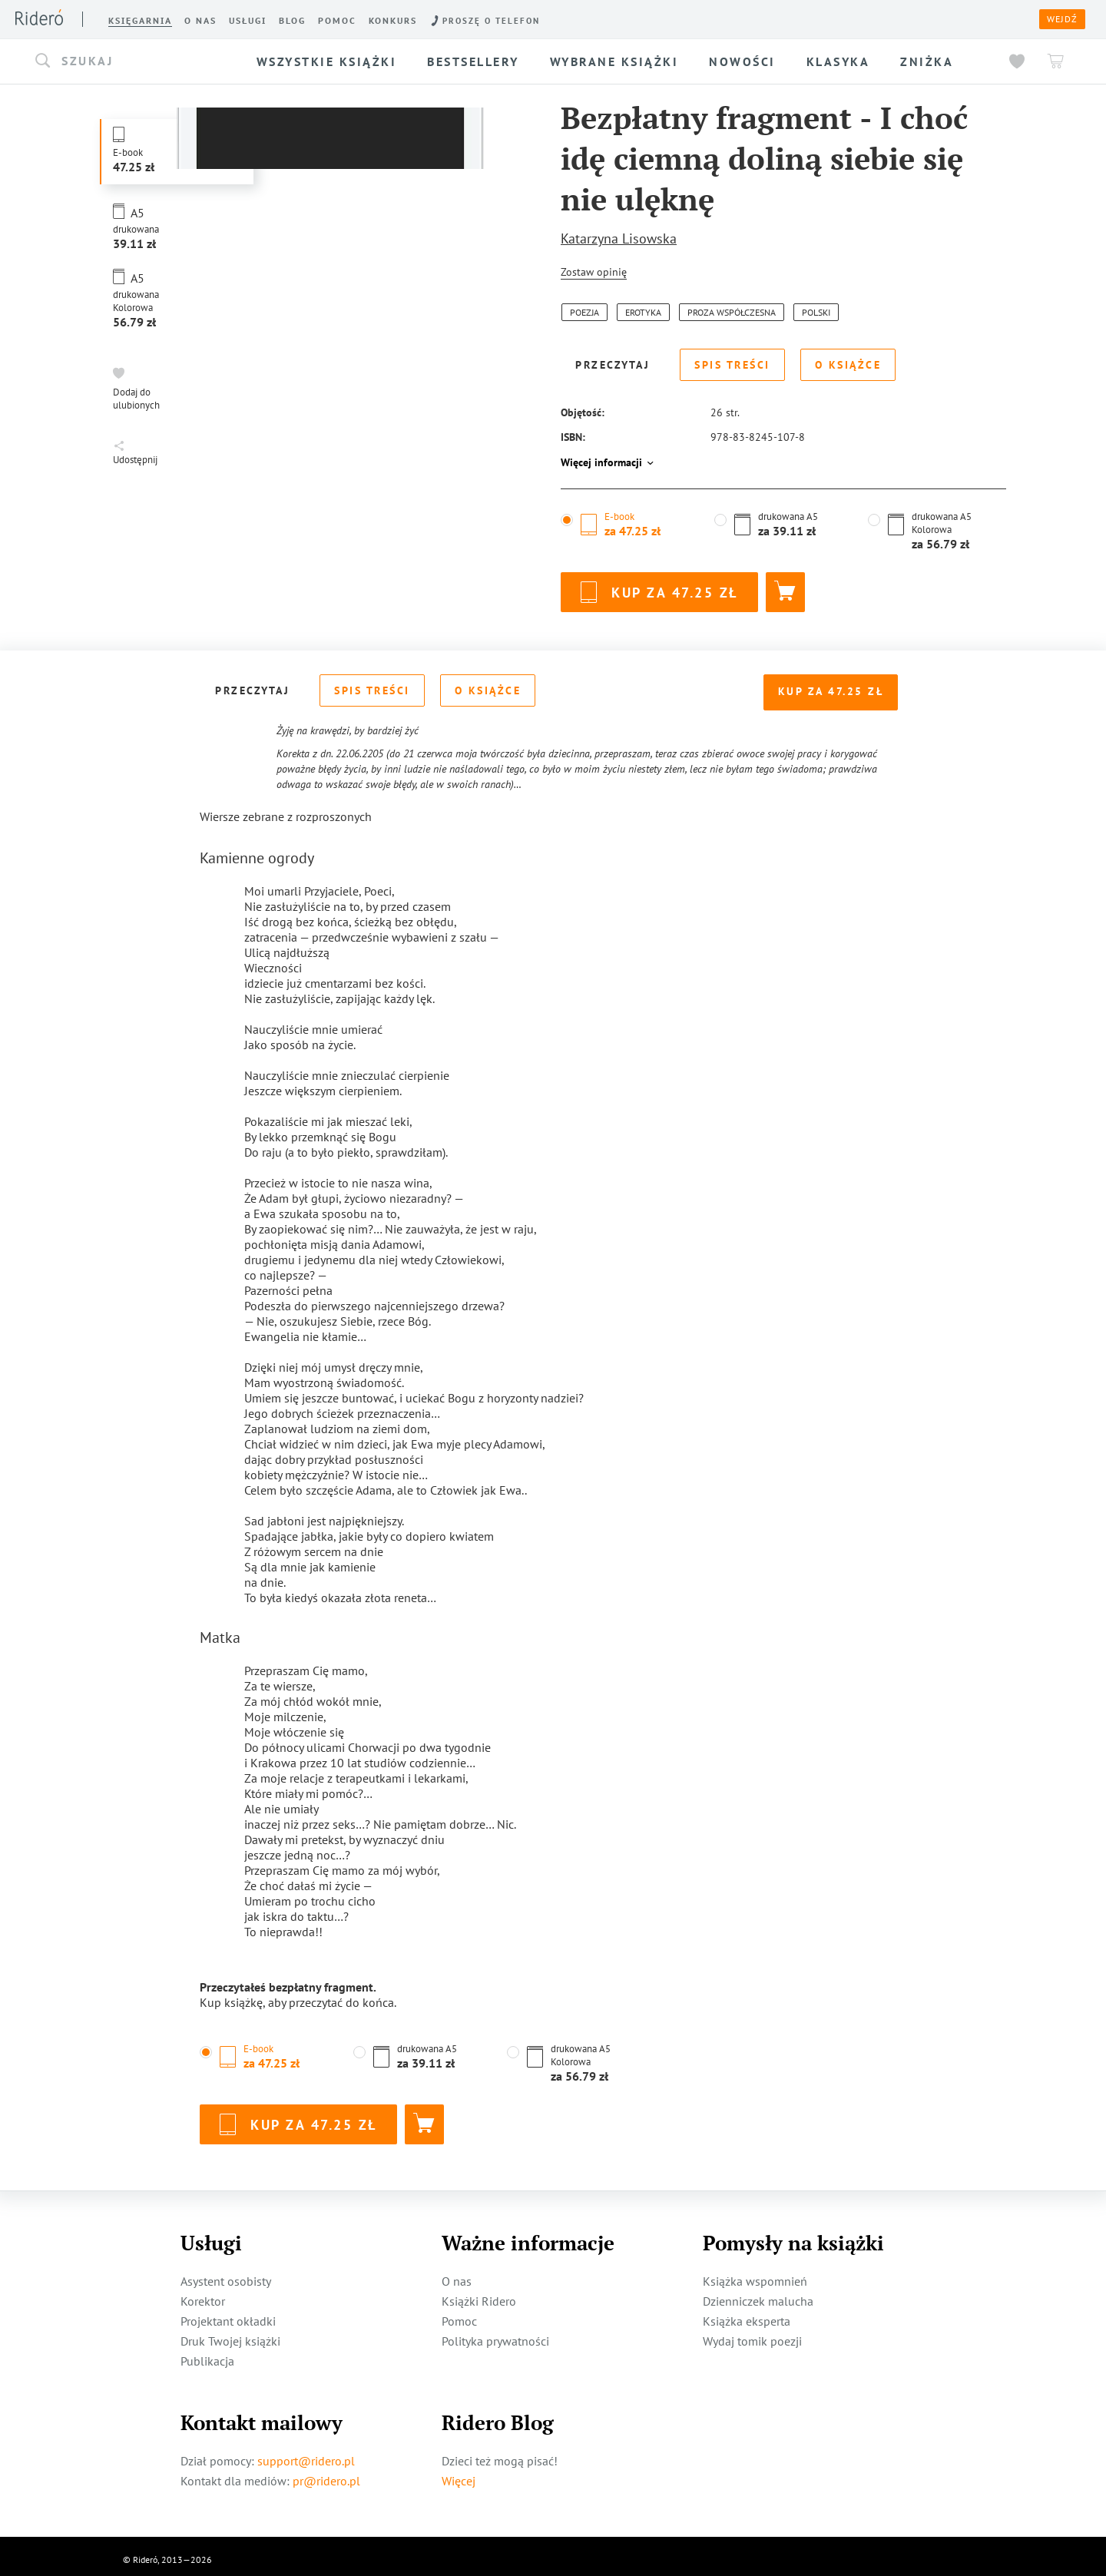 This screenshot has height=2576, width=1106. Describe the element at coordinates (306, 2454) in the screenshot. I see `support@ridero.pl` at that location.